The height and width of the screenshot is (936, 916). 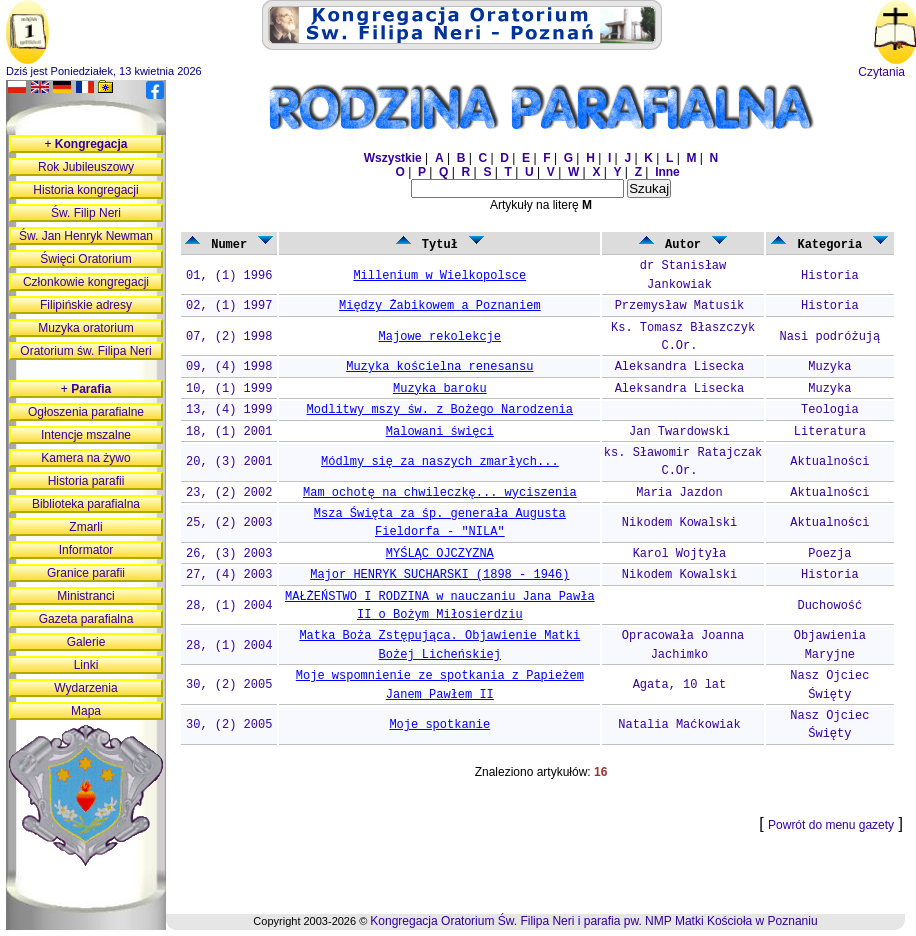 I want to click on Muzyka kościelna renesansu, so click(x=439, y=367).